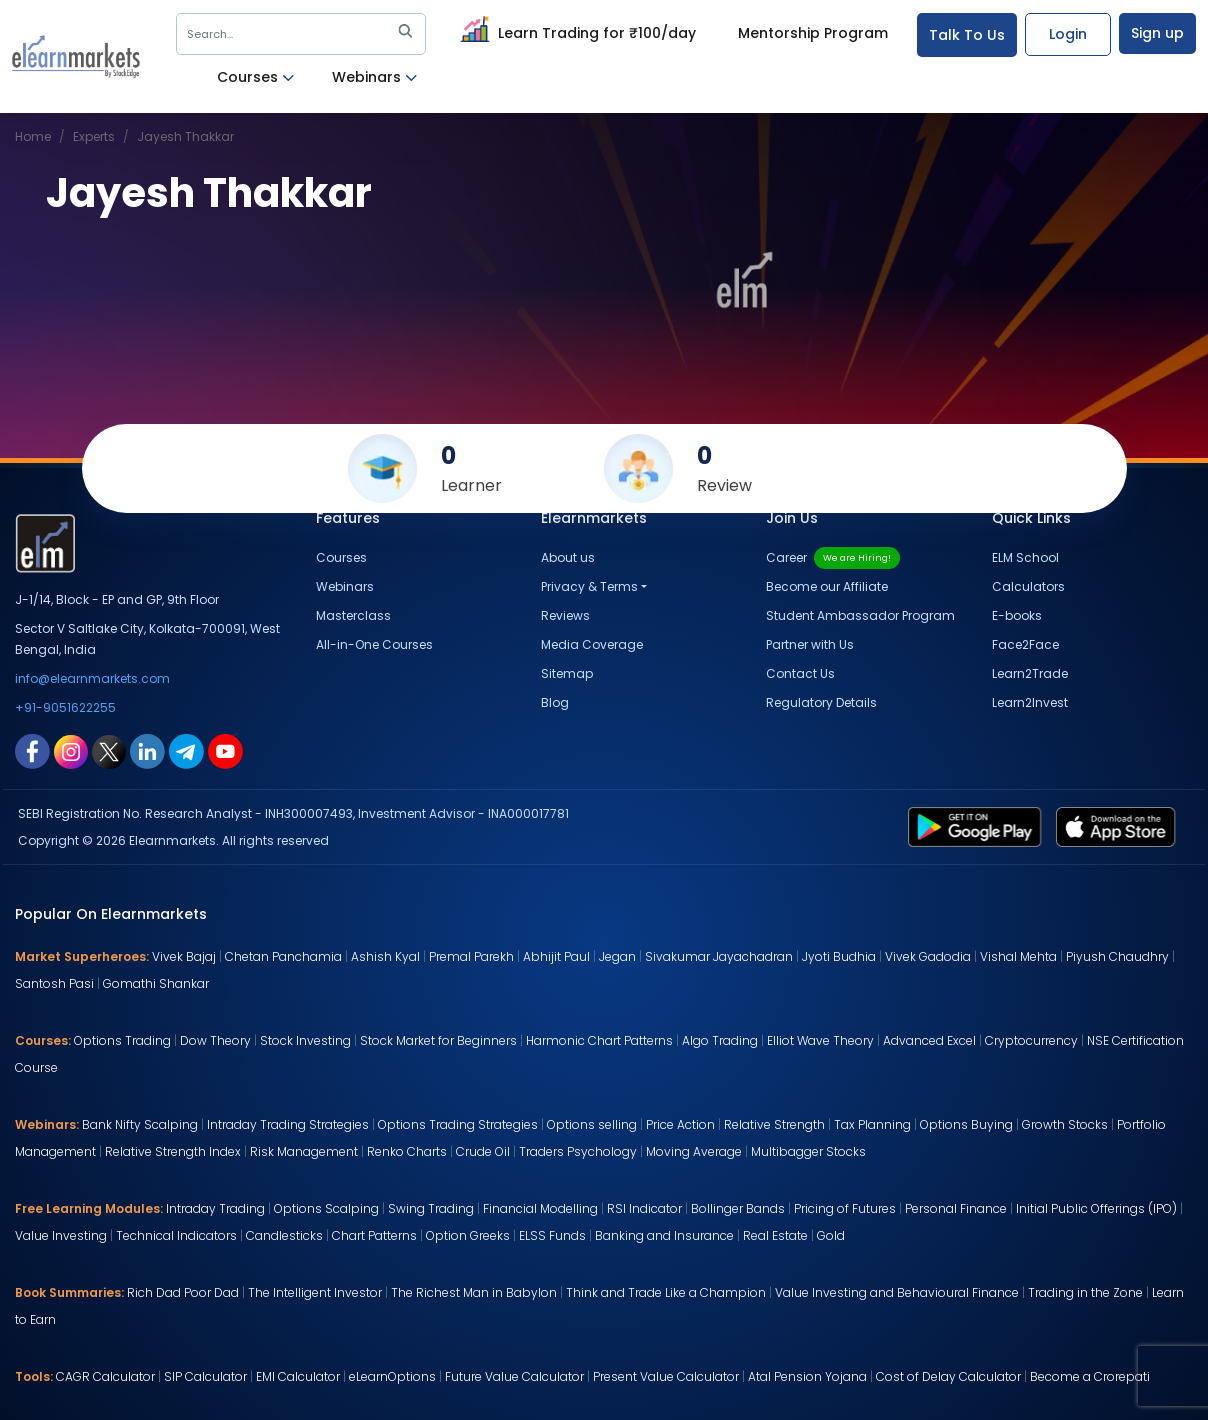 This screenshot has width=1208, height=1420. Describe the element at coordinates (833, 557) in the screenshot. I see `Career` at that location.